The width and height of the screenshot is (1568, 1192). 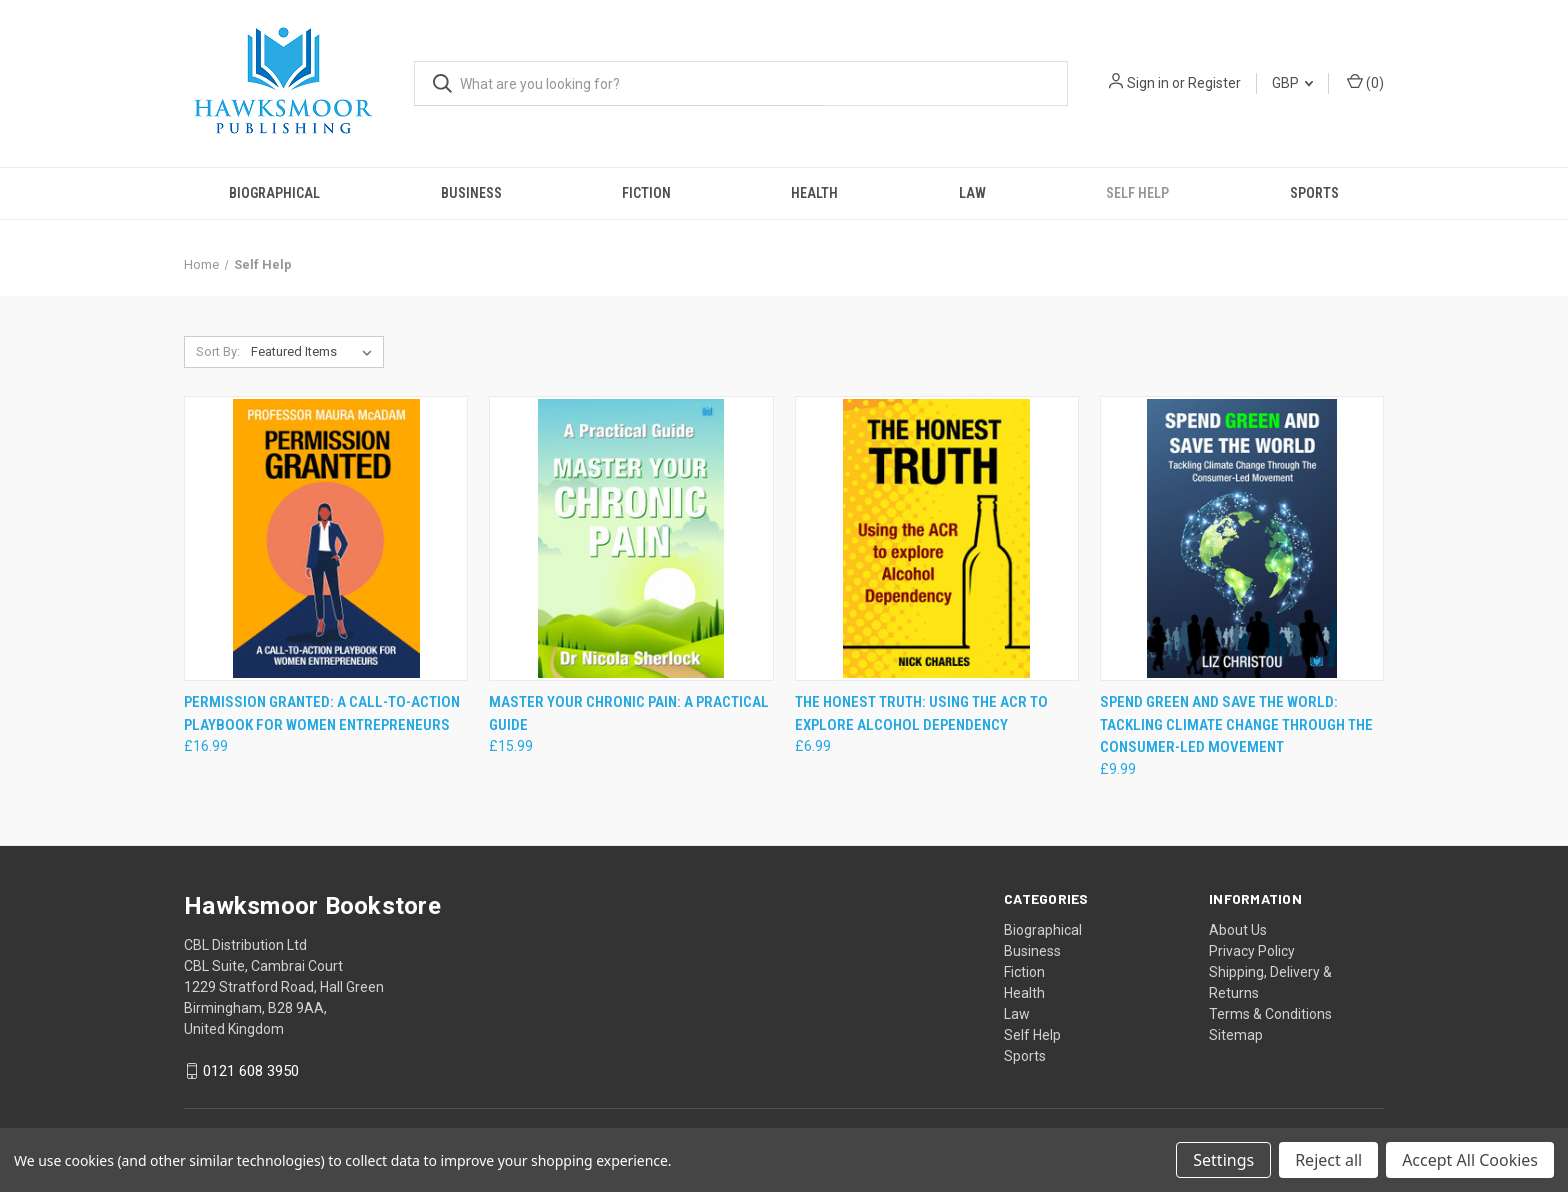 I want to click on [Spend Green and Save The World: Tackling Climate Change Through The Consumer-Led Movement, £9.99], so click(x=1242, y=538).